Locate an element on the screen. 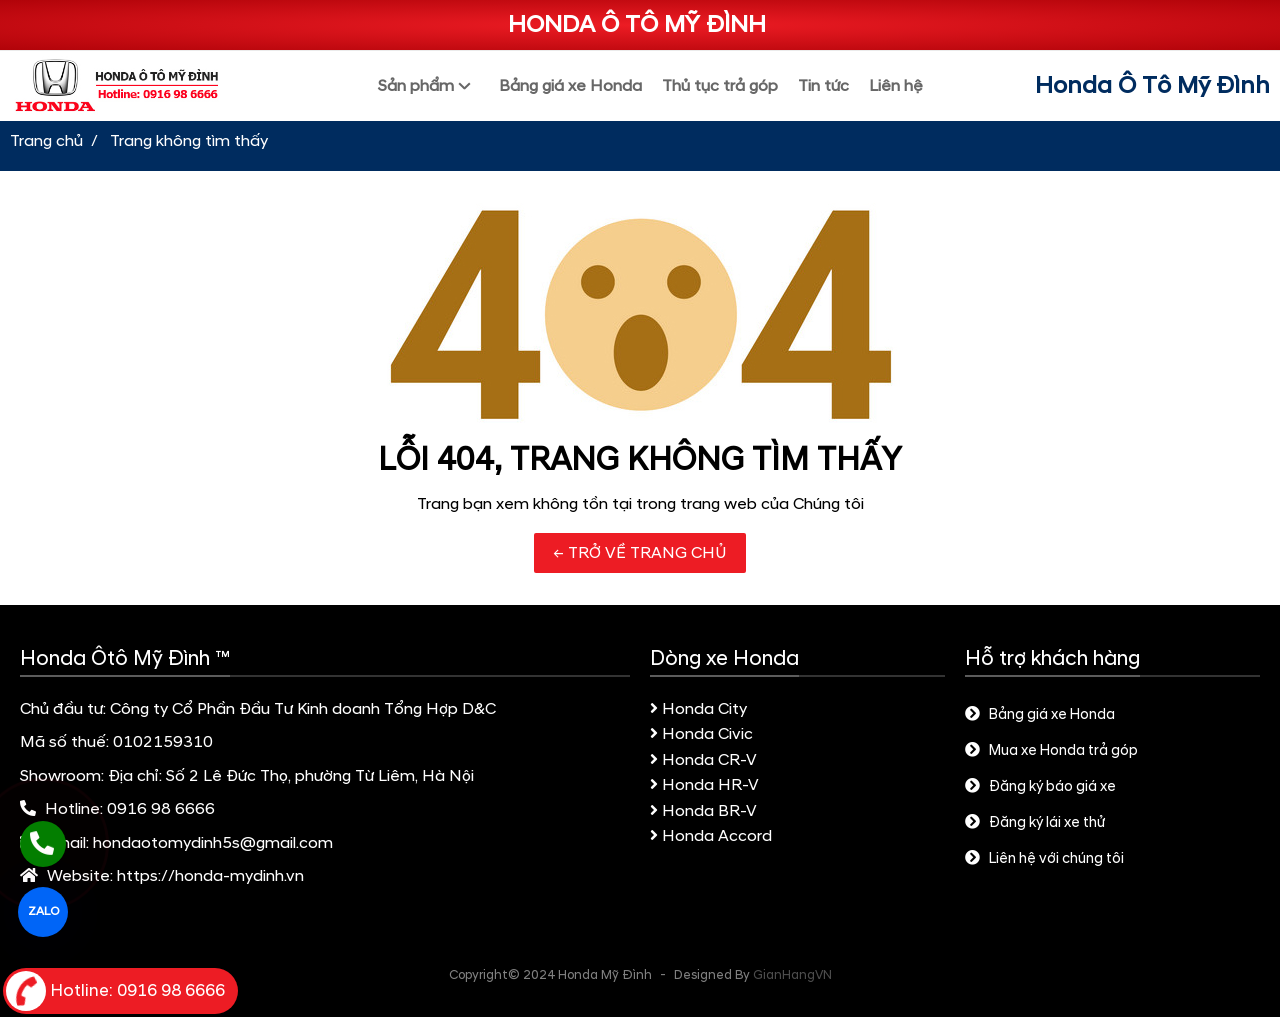  ZALO is located at coordinates (43, 911).